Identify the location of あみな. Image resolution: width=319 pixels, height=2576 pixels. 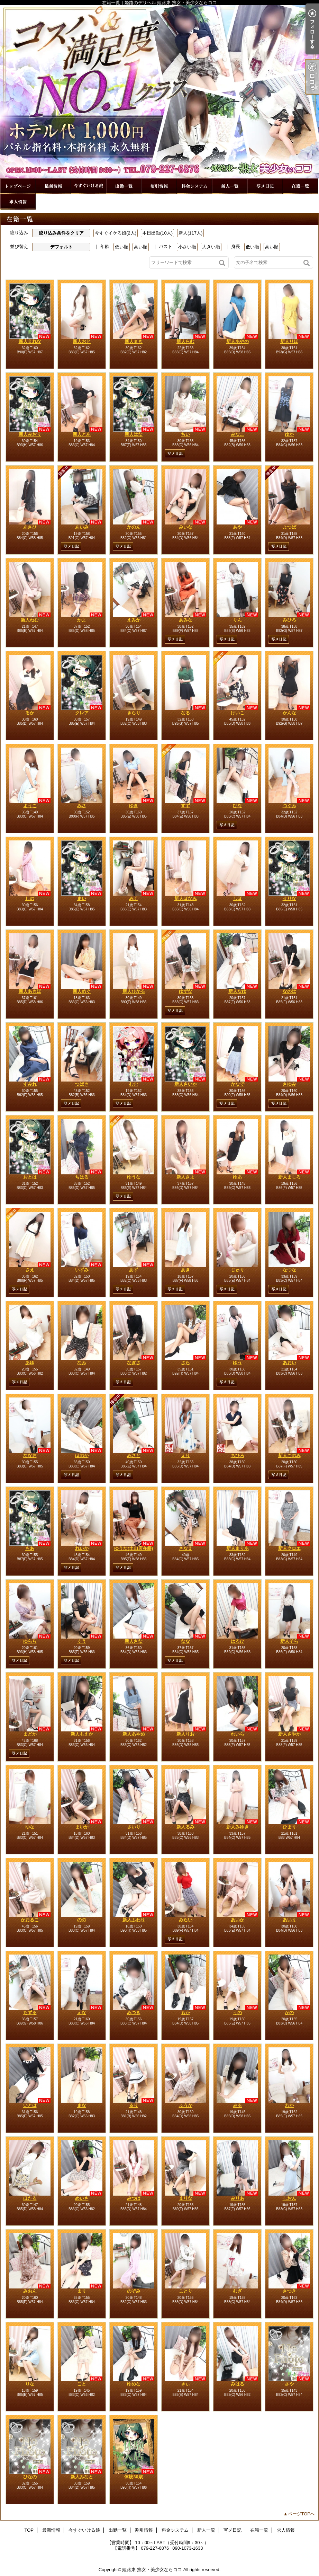
(185, 620).